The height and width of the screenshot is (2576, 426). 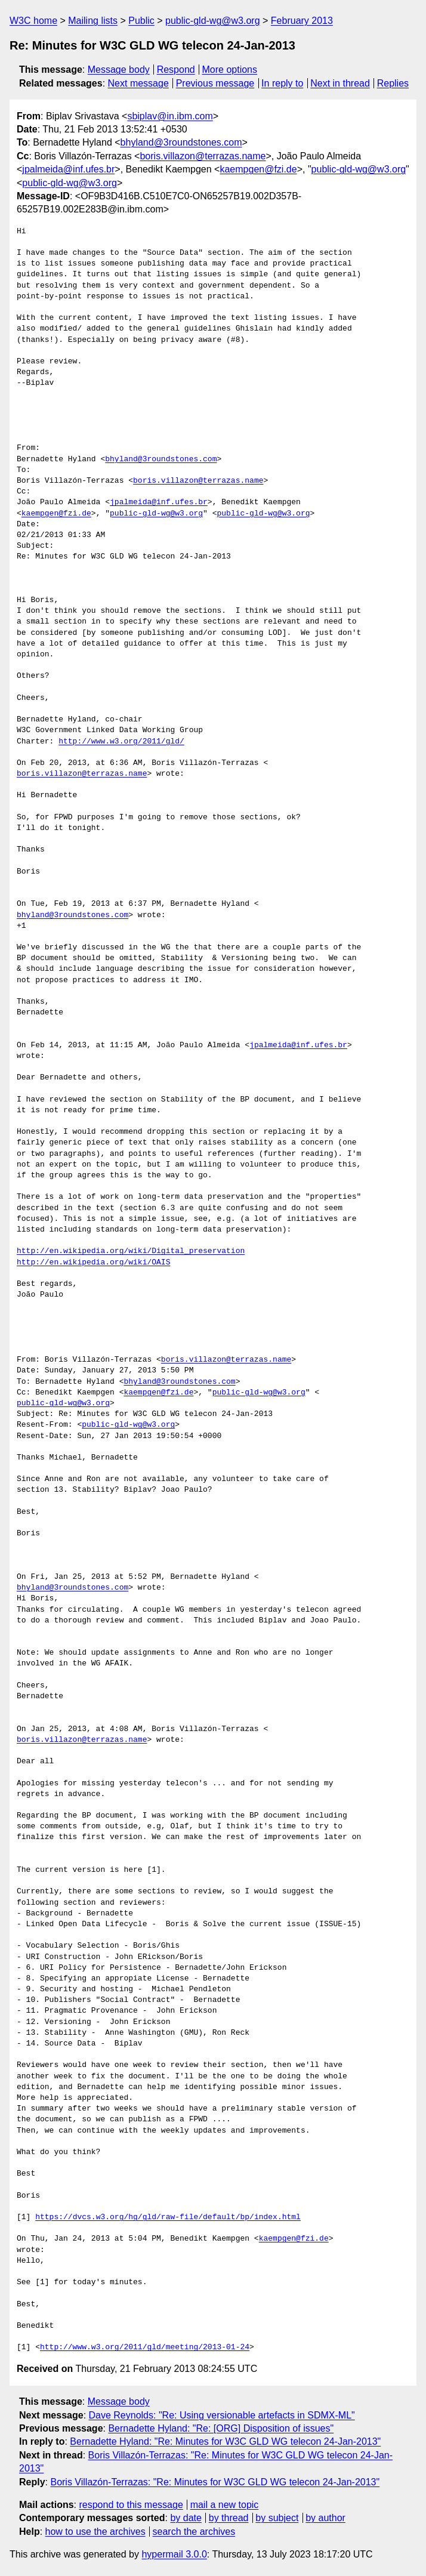 I want to click on how to use the archives, so click(x=95, y=2531).